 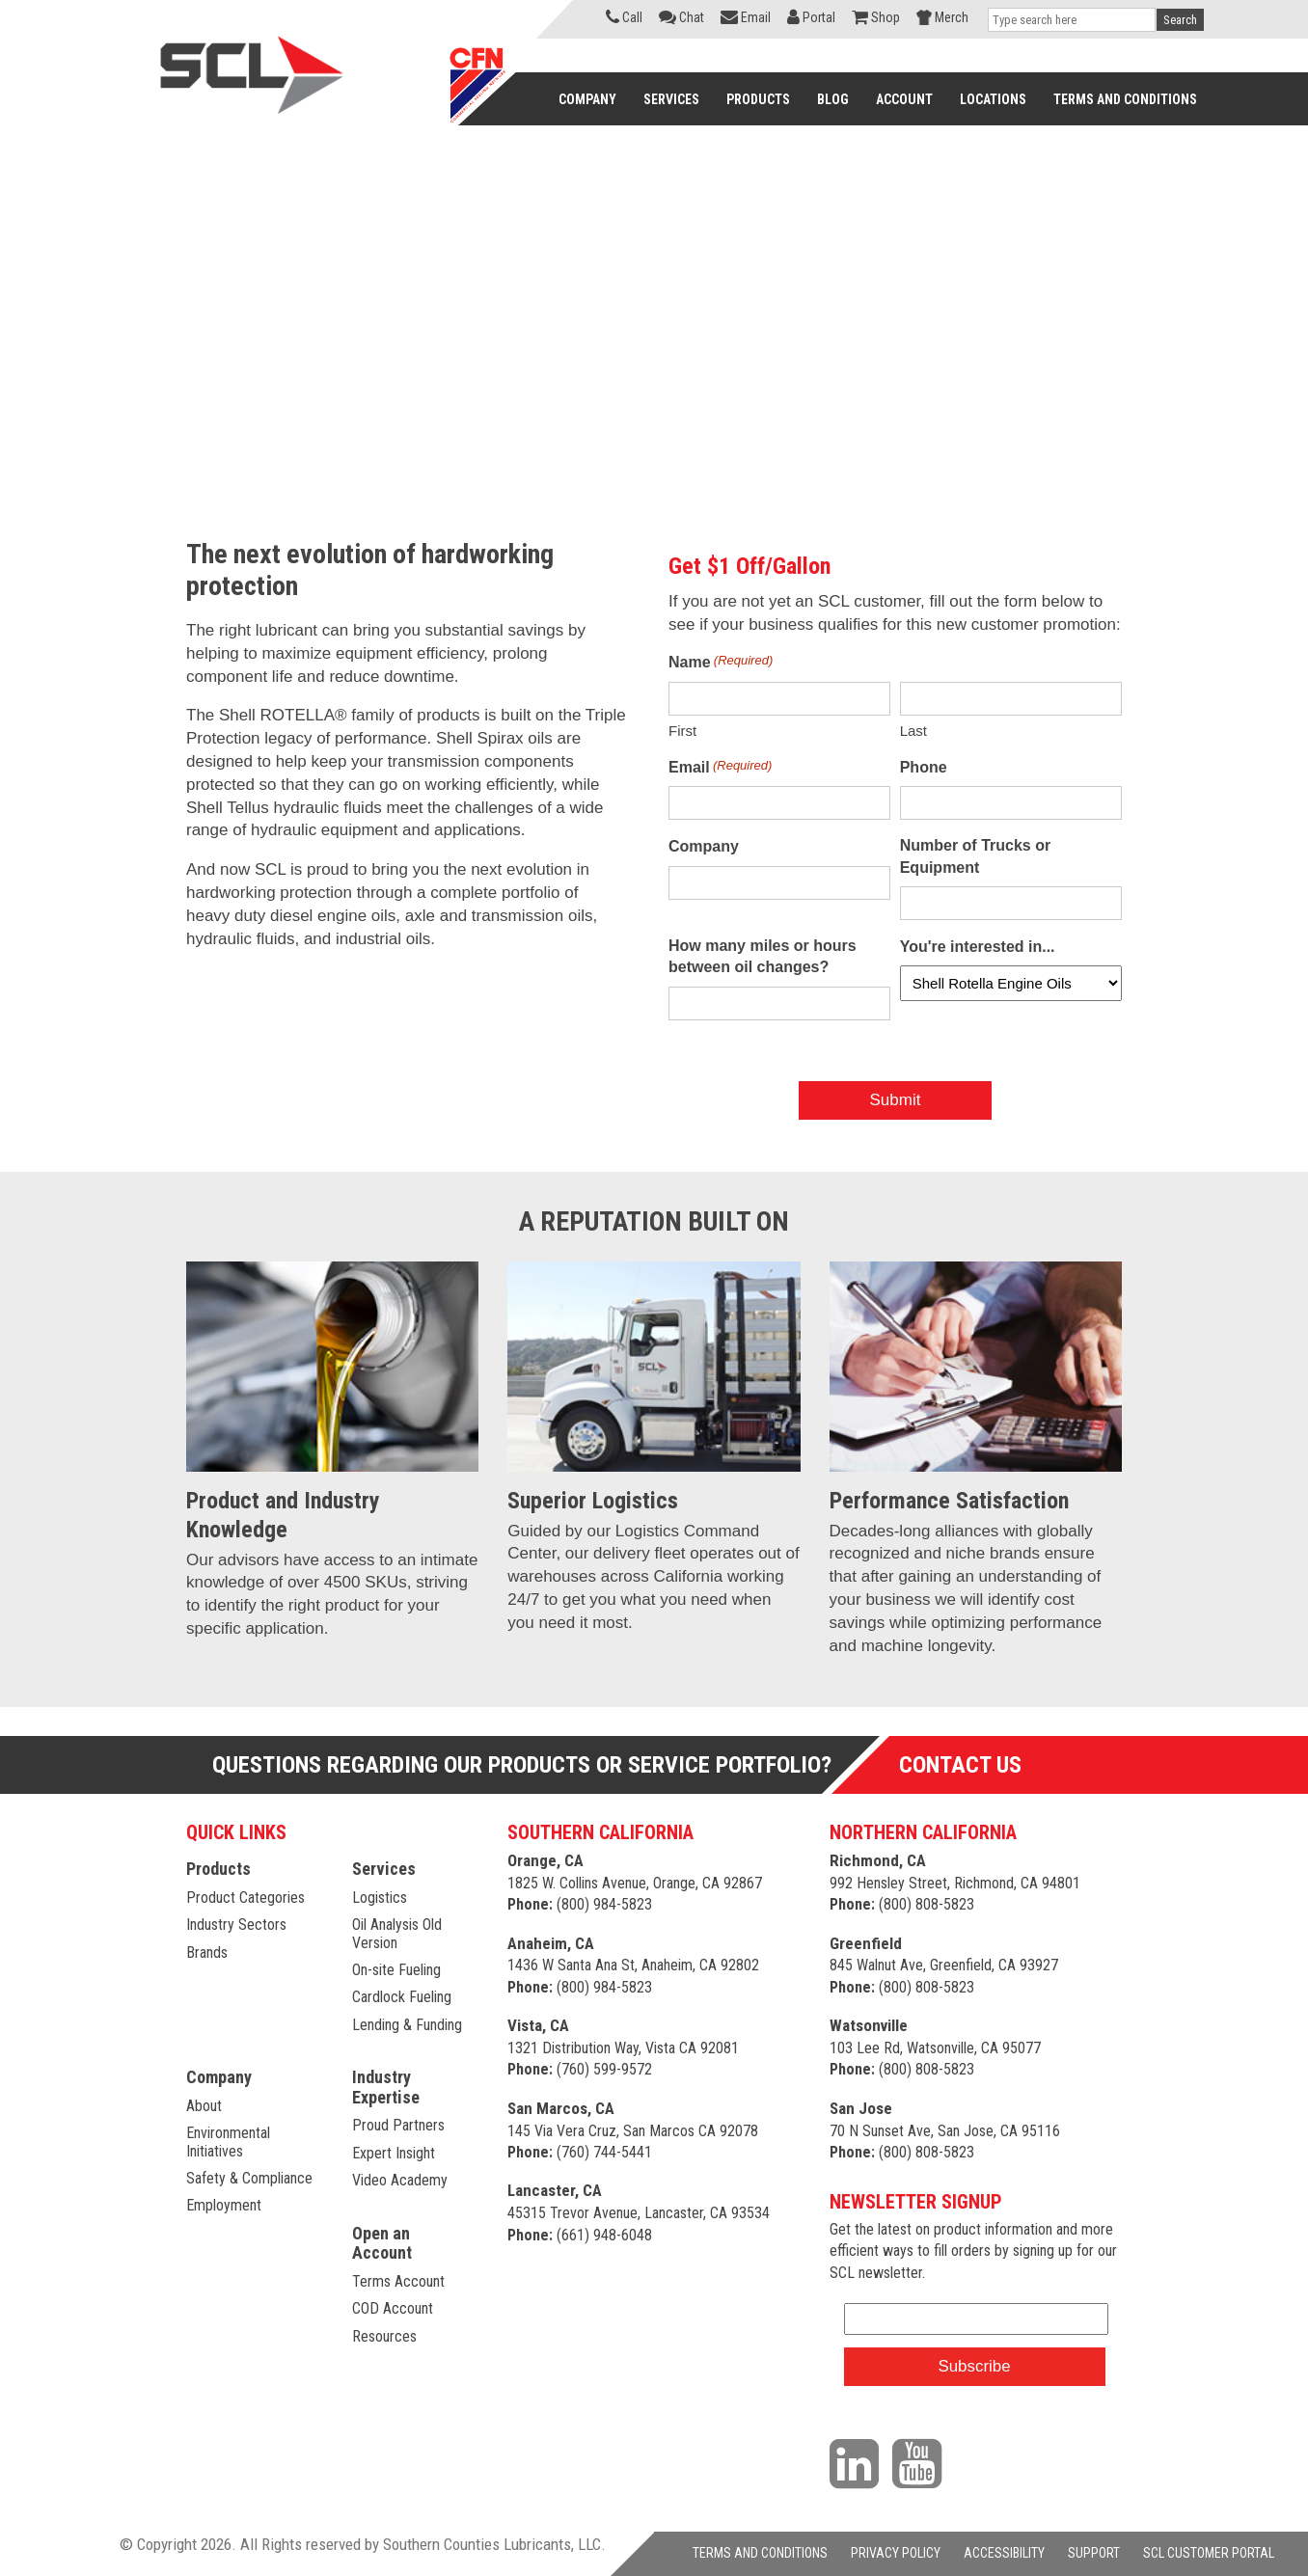 I want to click on ACCESSIBILITY, so click(x=1004, y=2553).